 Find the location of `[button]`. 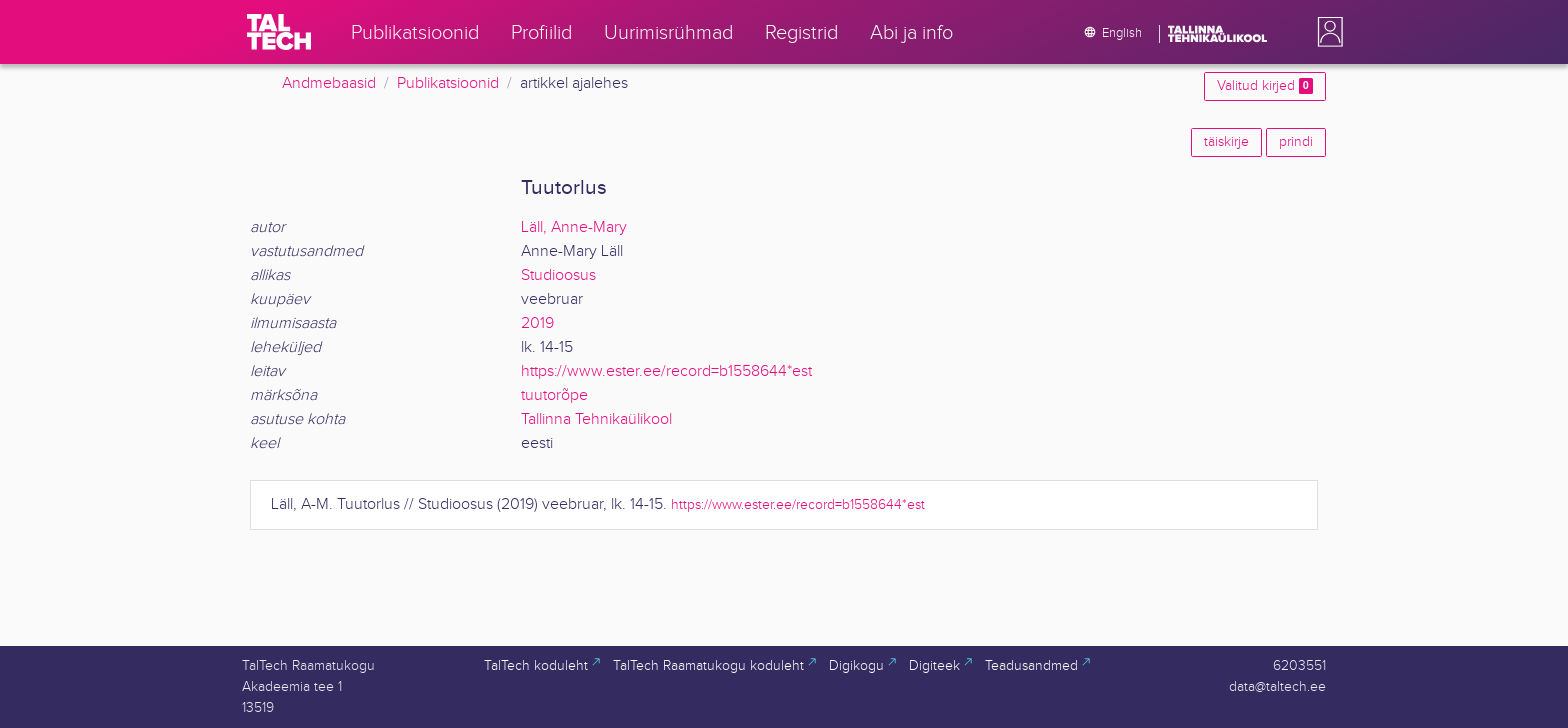

[button] is located at coordinates (1326, 32).